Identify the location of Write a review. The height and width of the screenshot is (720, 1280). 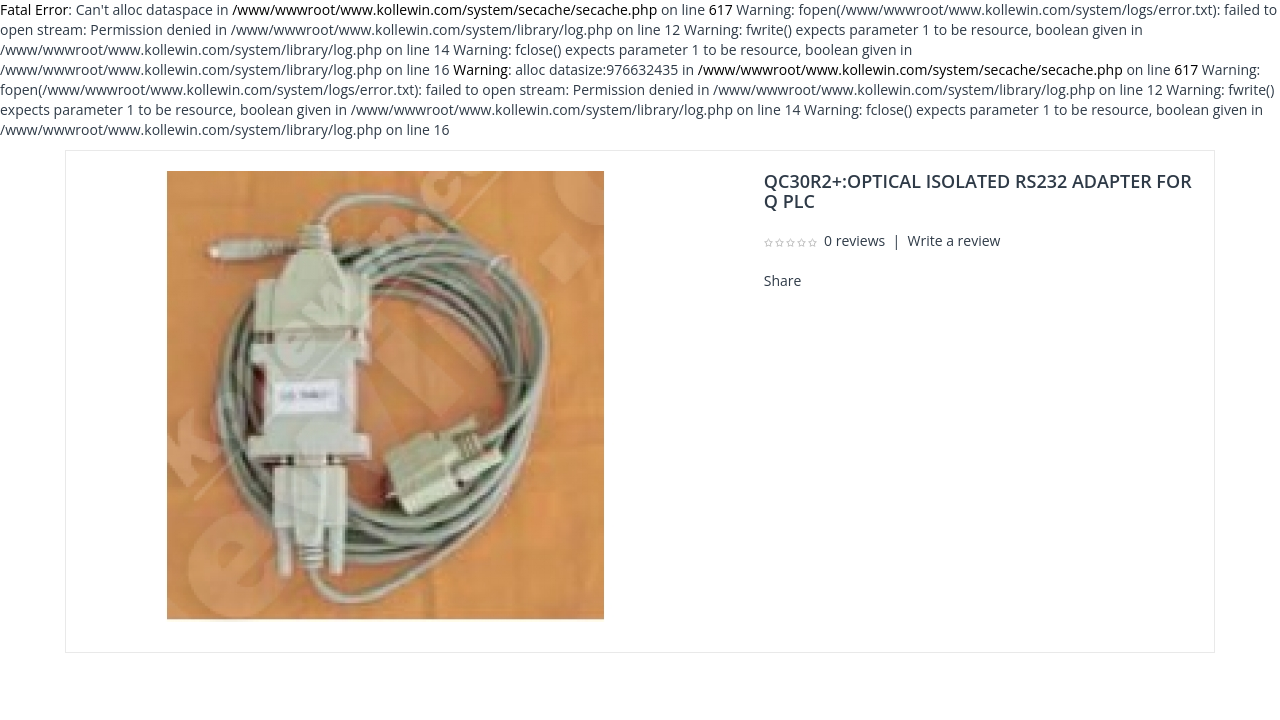
(954, 240).